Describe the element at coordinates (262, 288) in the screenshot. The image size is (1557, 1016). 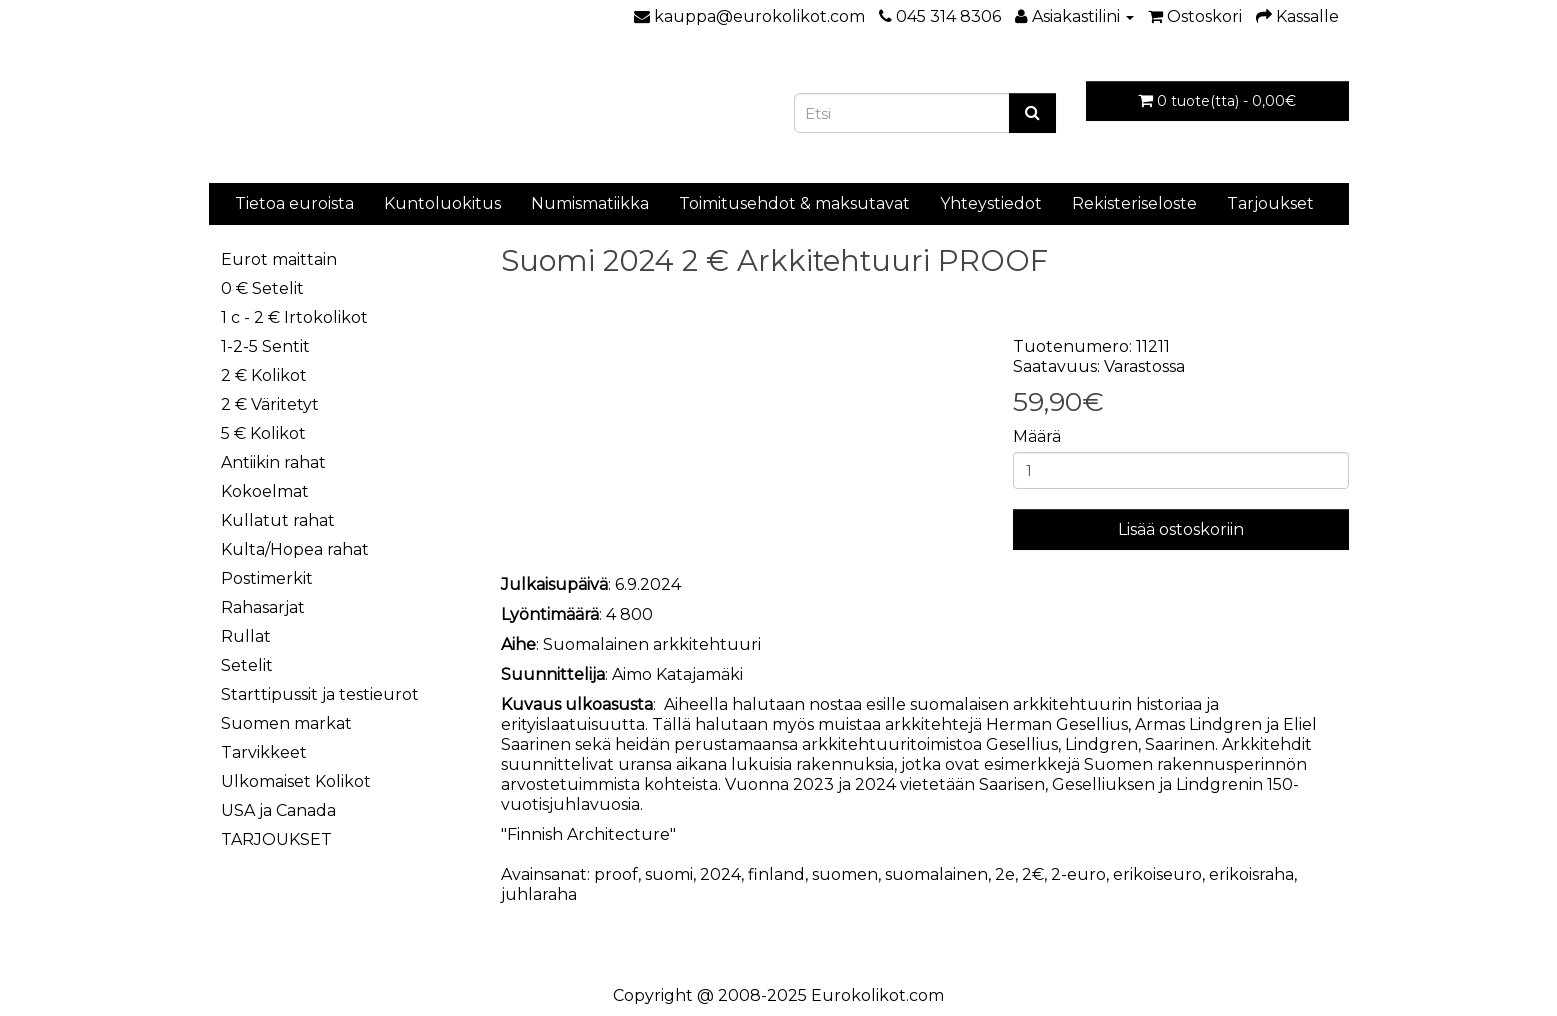
I see `0 € Setelit` at that location.